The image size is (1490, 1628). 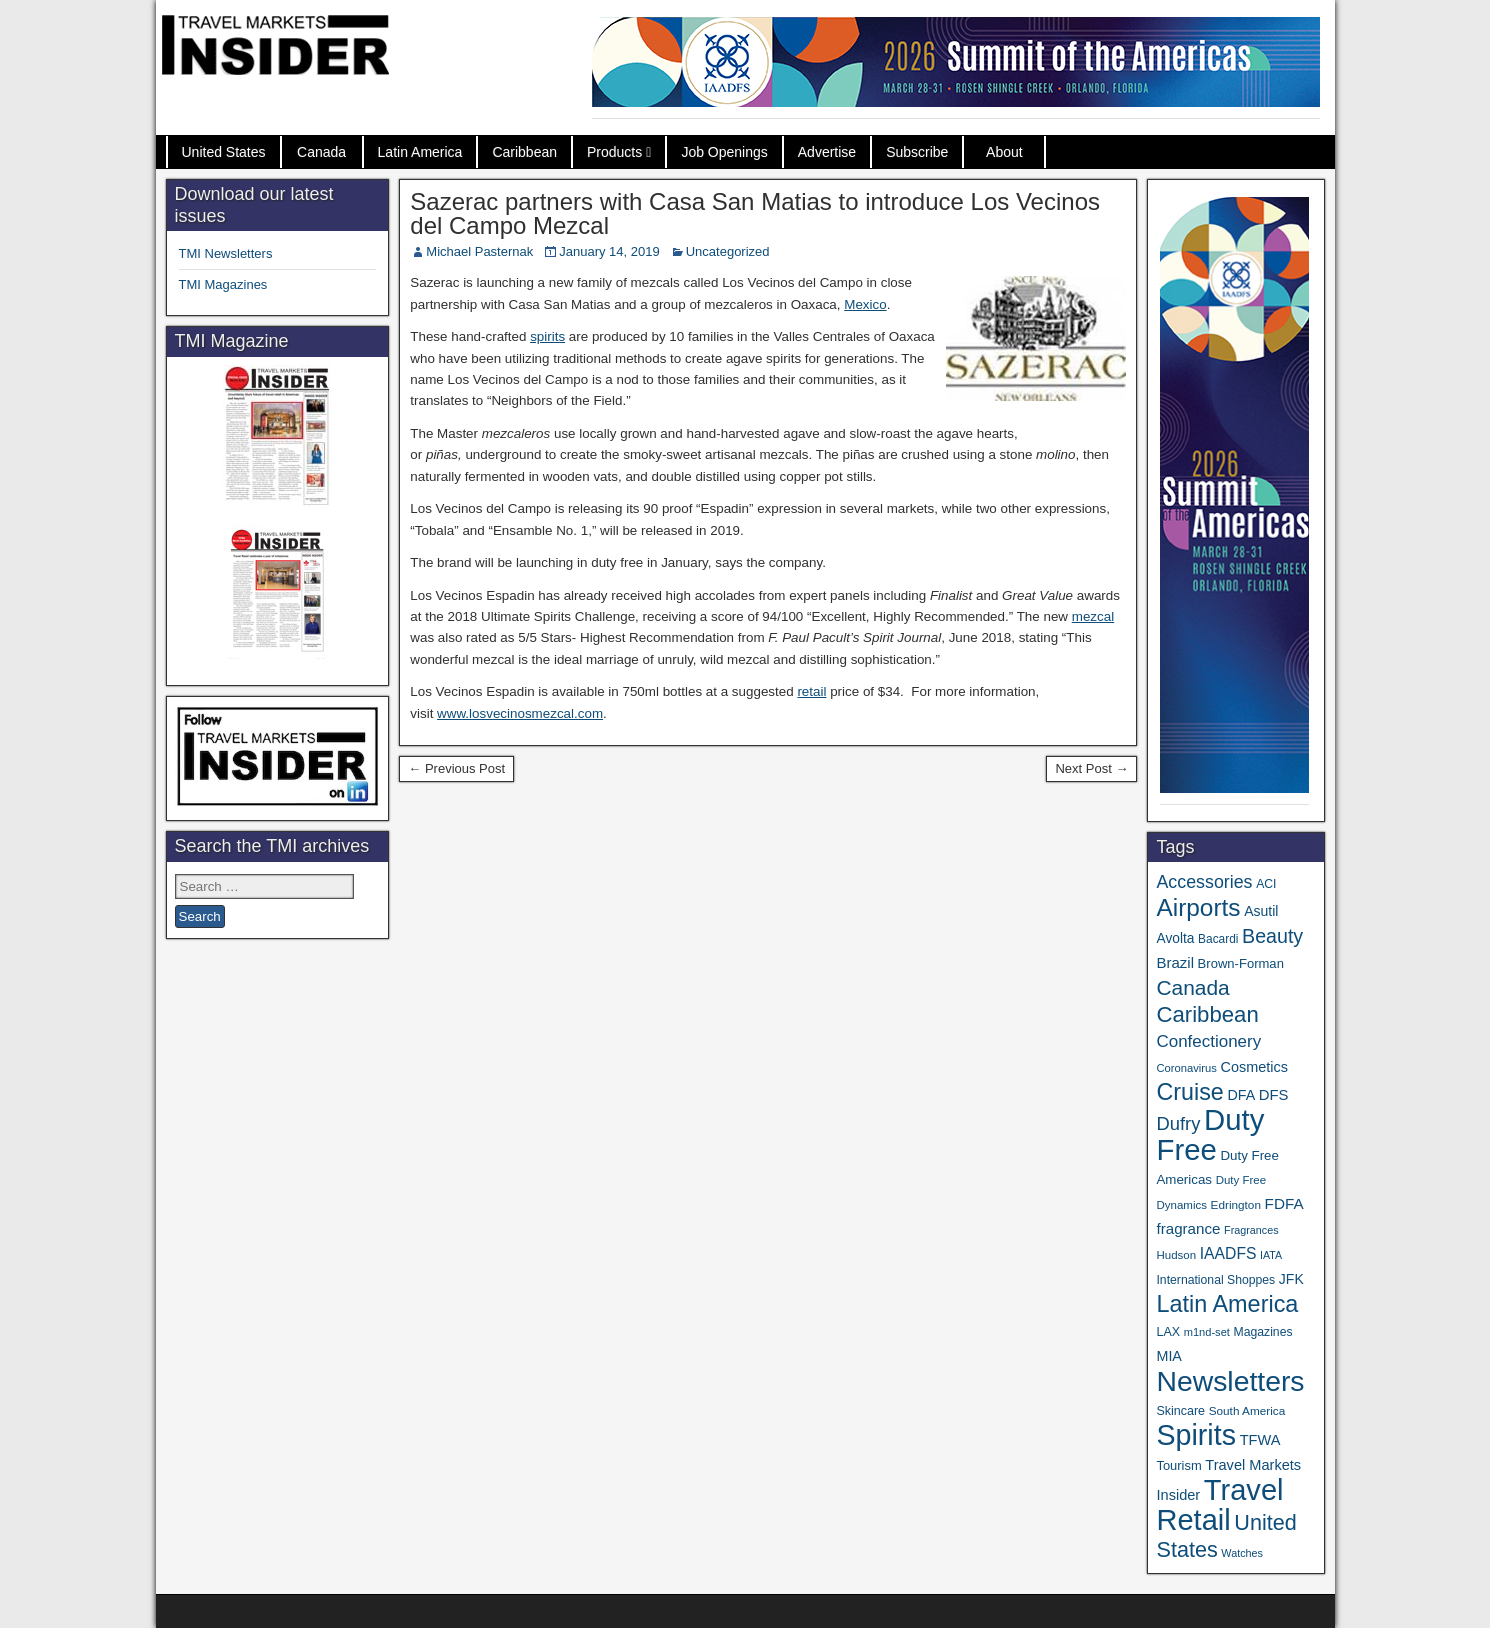 What do you see at coordinates (1272, 936) in the screenshot?
I see `Beauty [Beauty (121 items)]` at bounding box center [1272, 936].